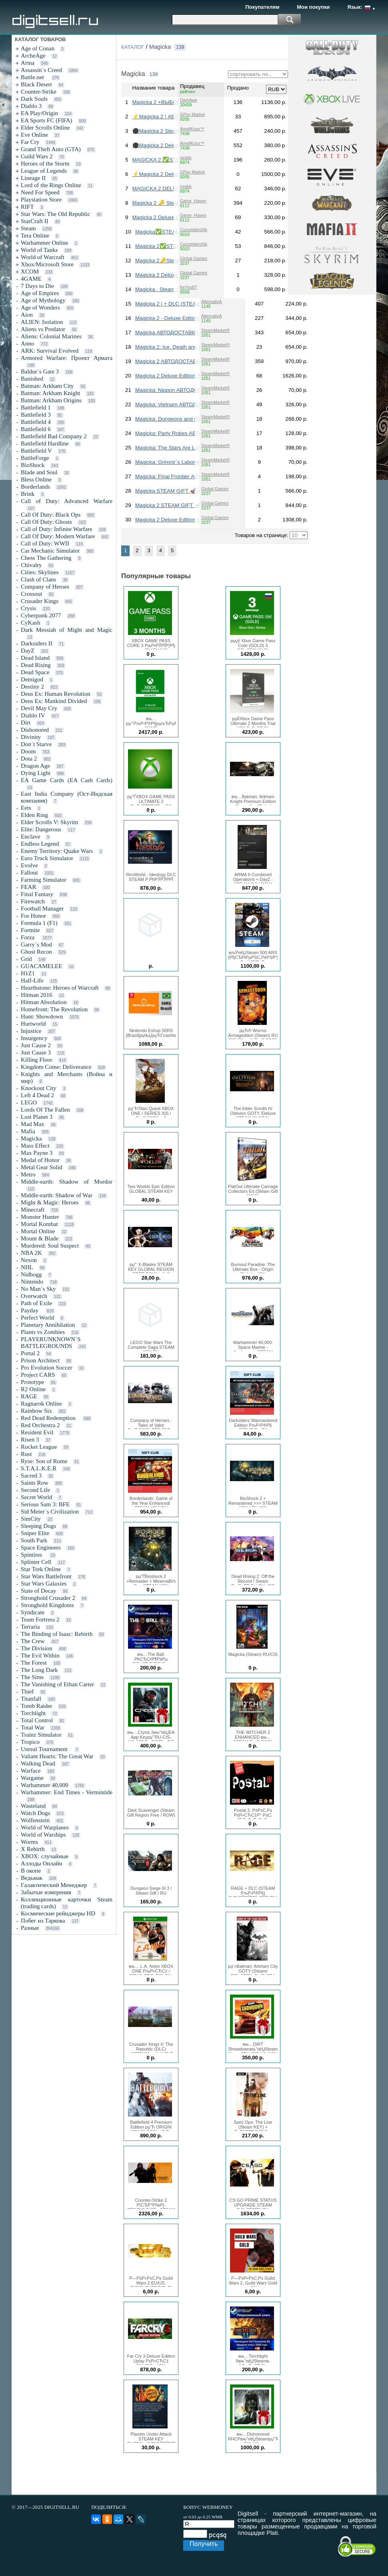  I want to click on Prison Architect, so click(40, 1360).